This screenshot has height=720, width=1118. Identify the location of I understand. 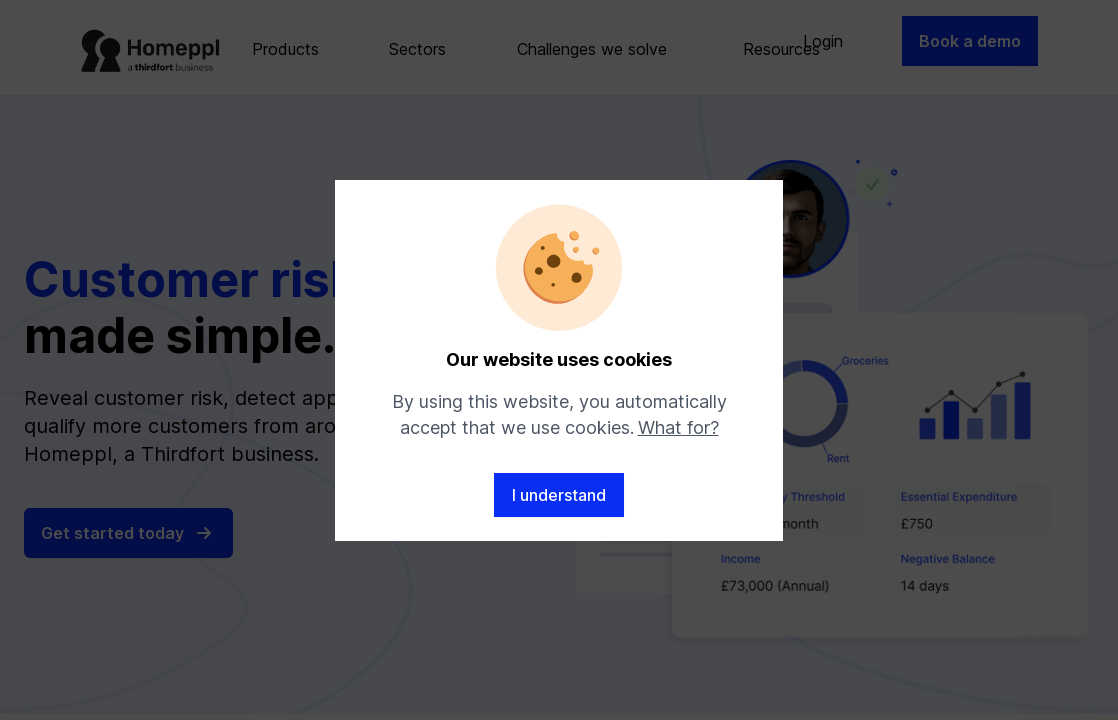
(559, 495).